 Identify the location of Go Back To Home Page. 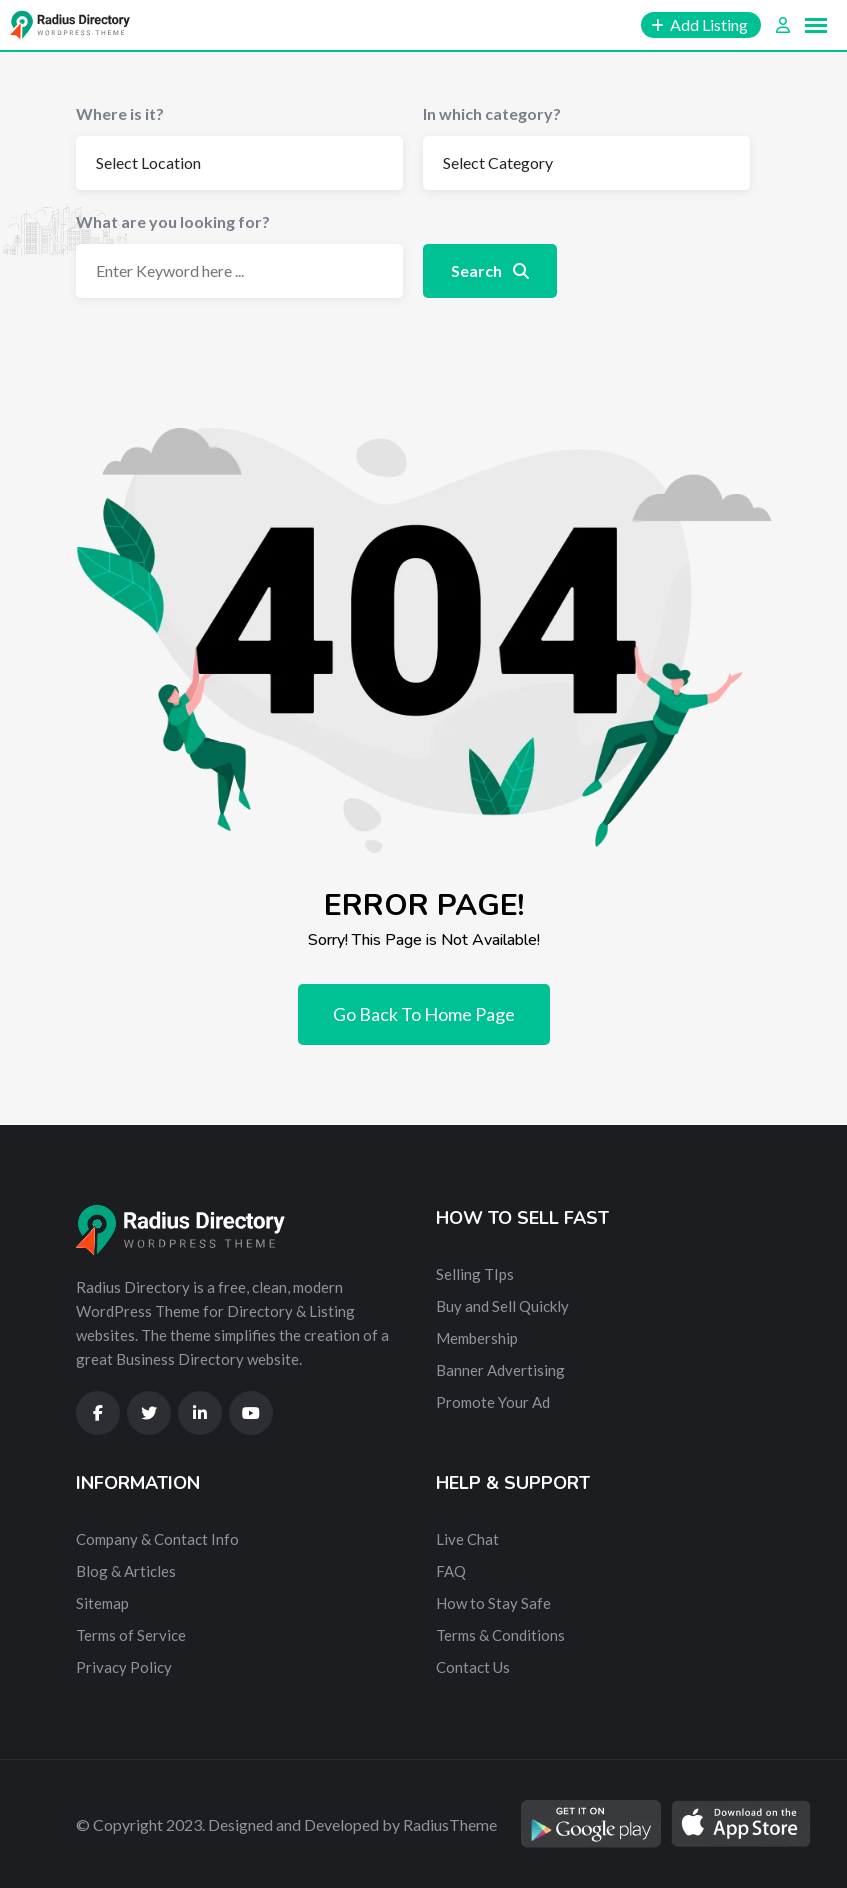
(424, 1014).